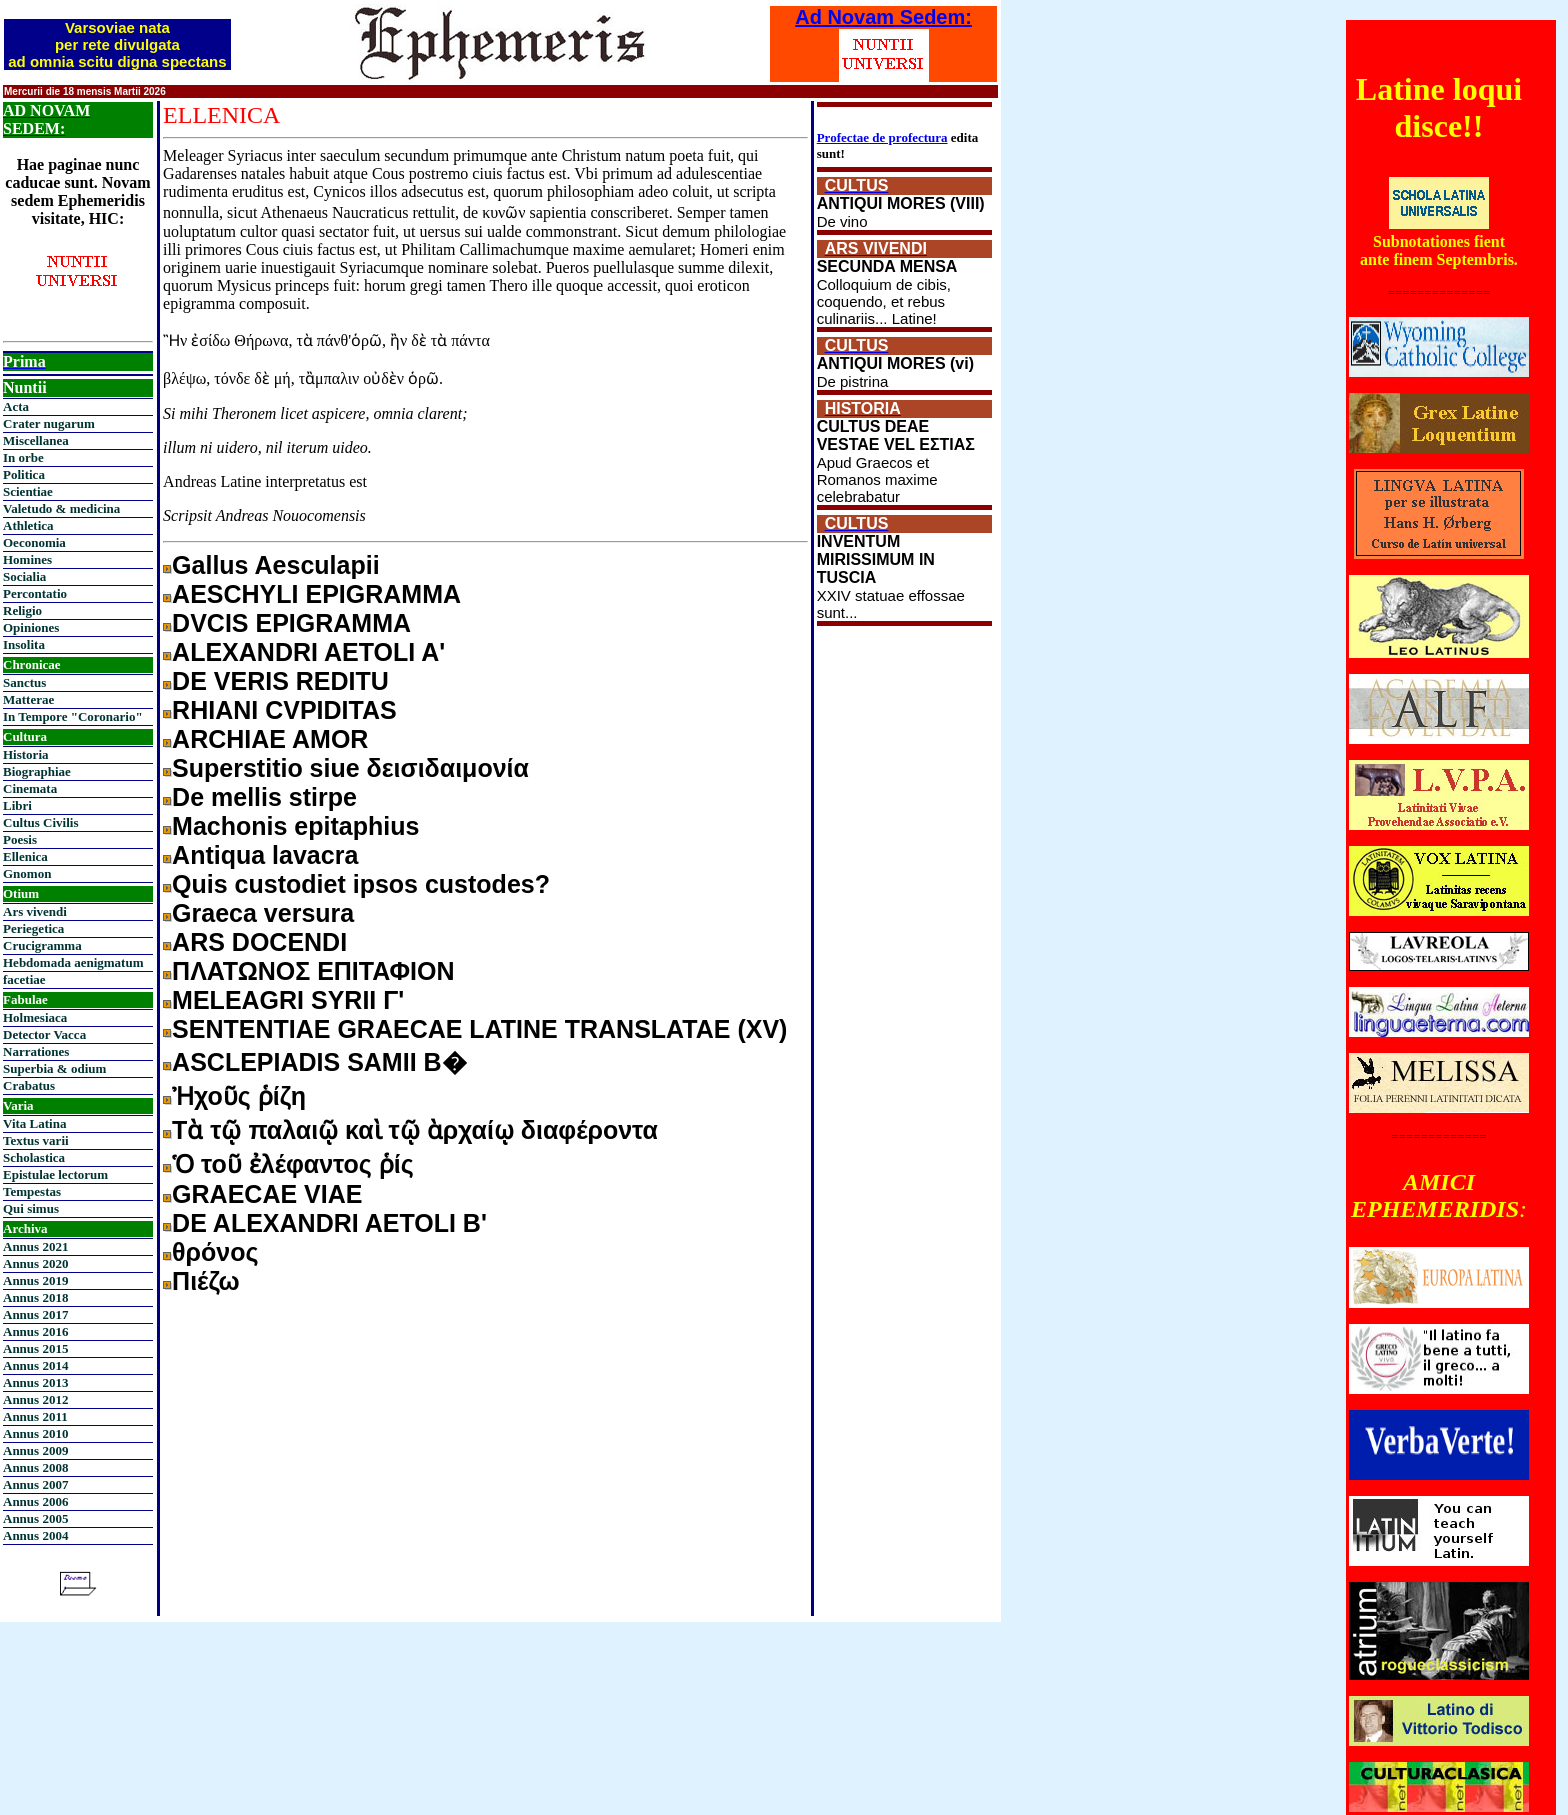 The height and width of the screenshot is (1815, 1568). Describe the element at coordinates (280, 681) in the screenshot. I see `DE VERIS REDITU` at that location.